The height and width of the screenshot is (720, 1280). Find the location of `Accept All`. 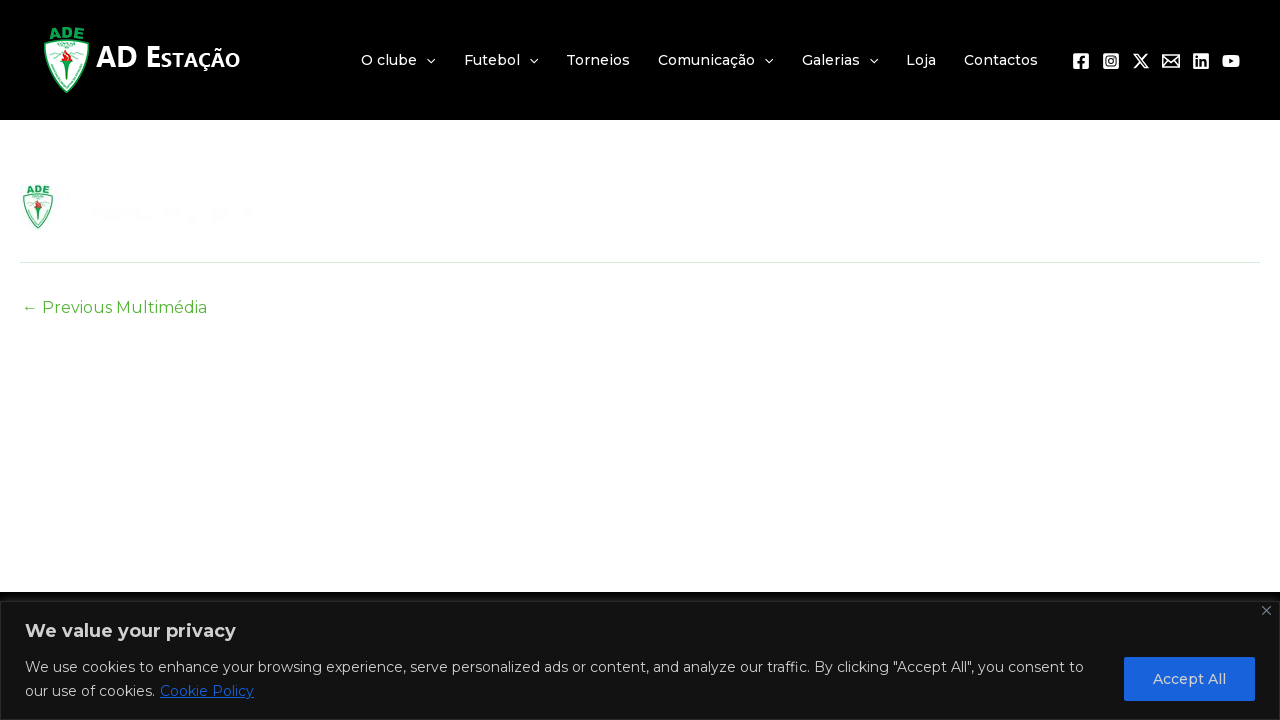

Accept All is located at coordinates (1189, 679).